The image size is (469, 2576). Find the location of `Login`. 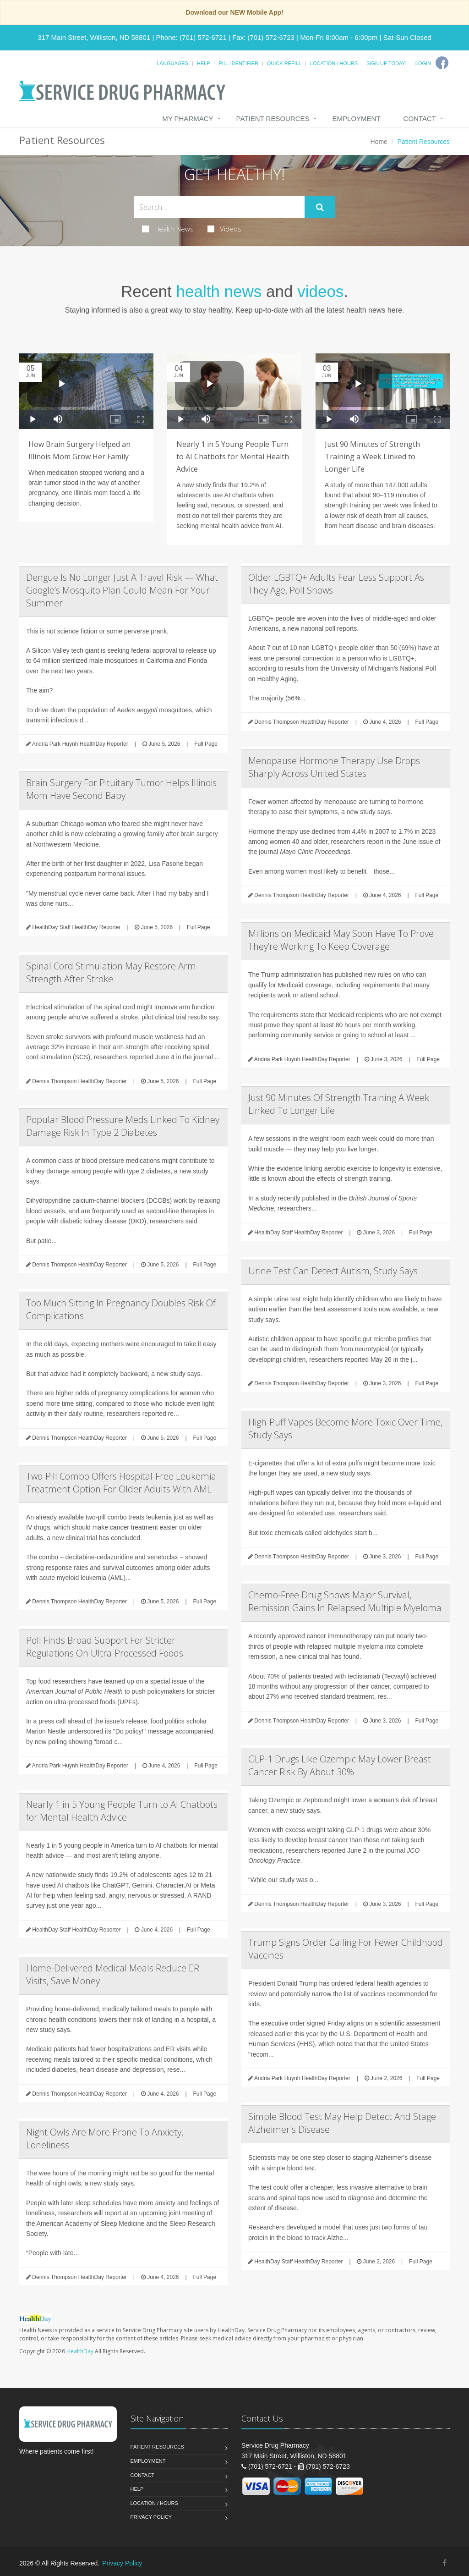

Login is located at coordinates (423, 63).